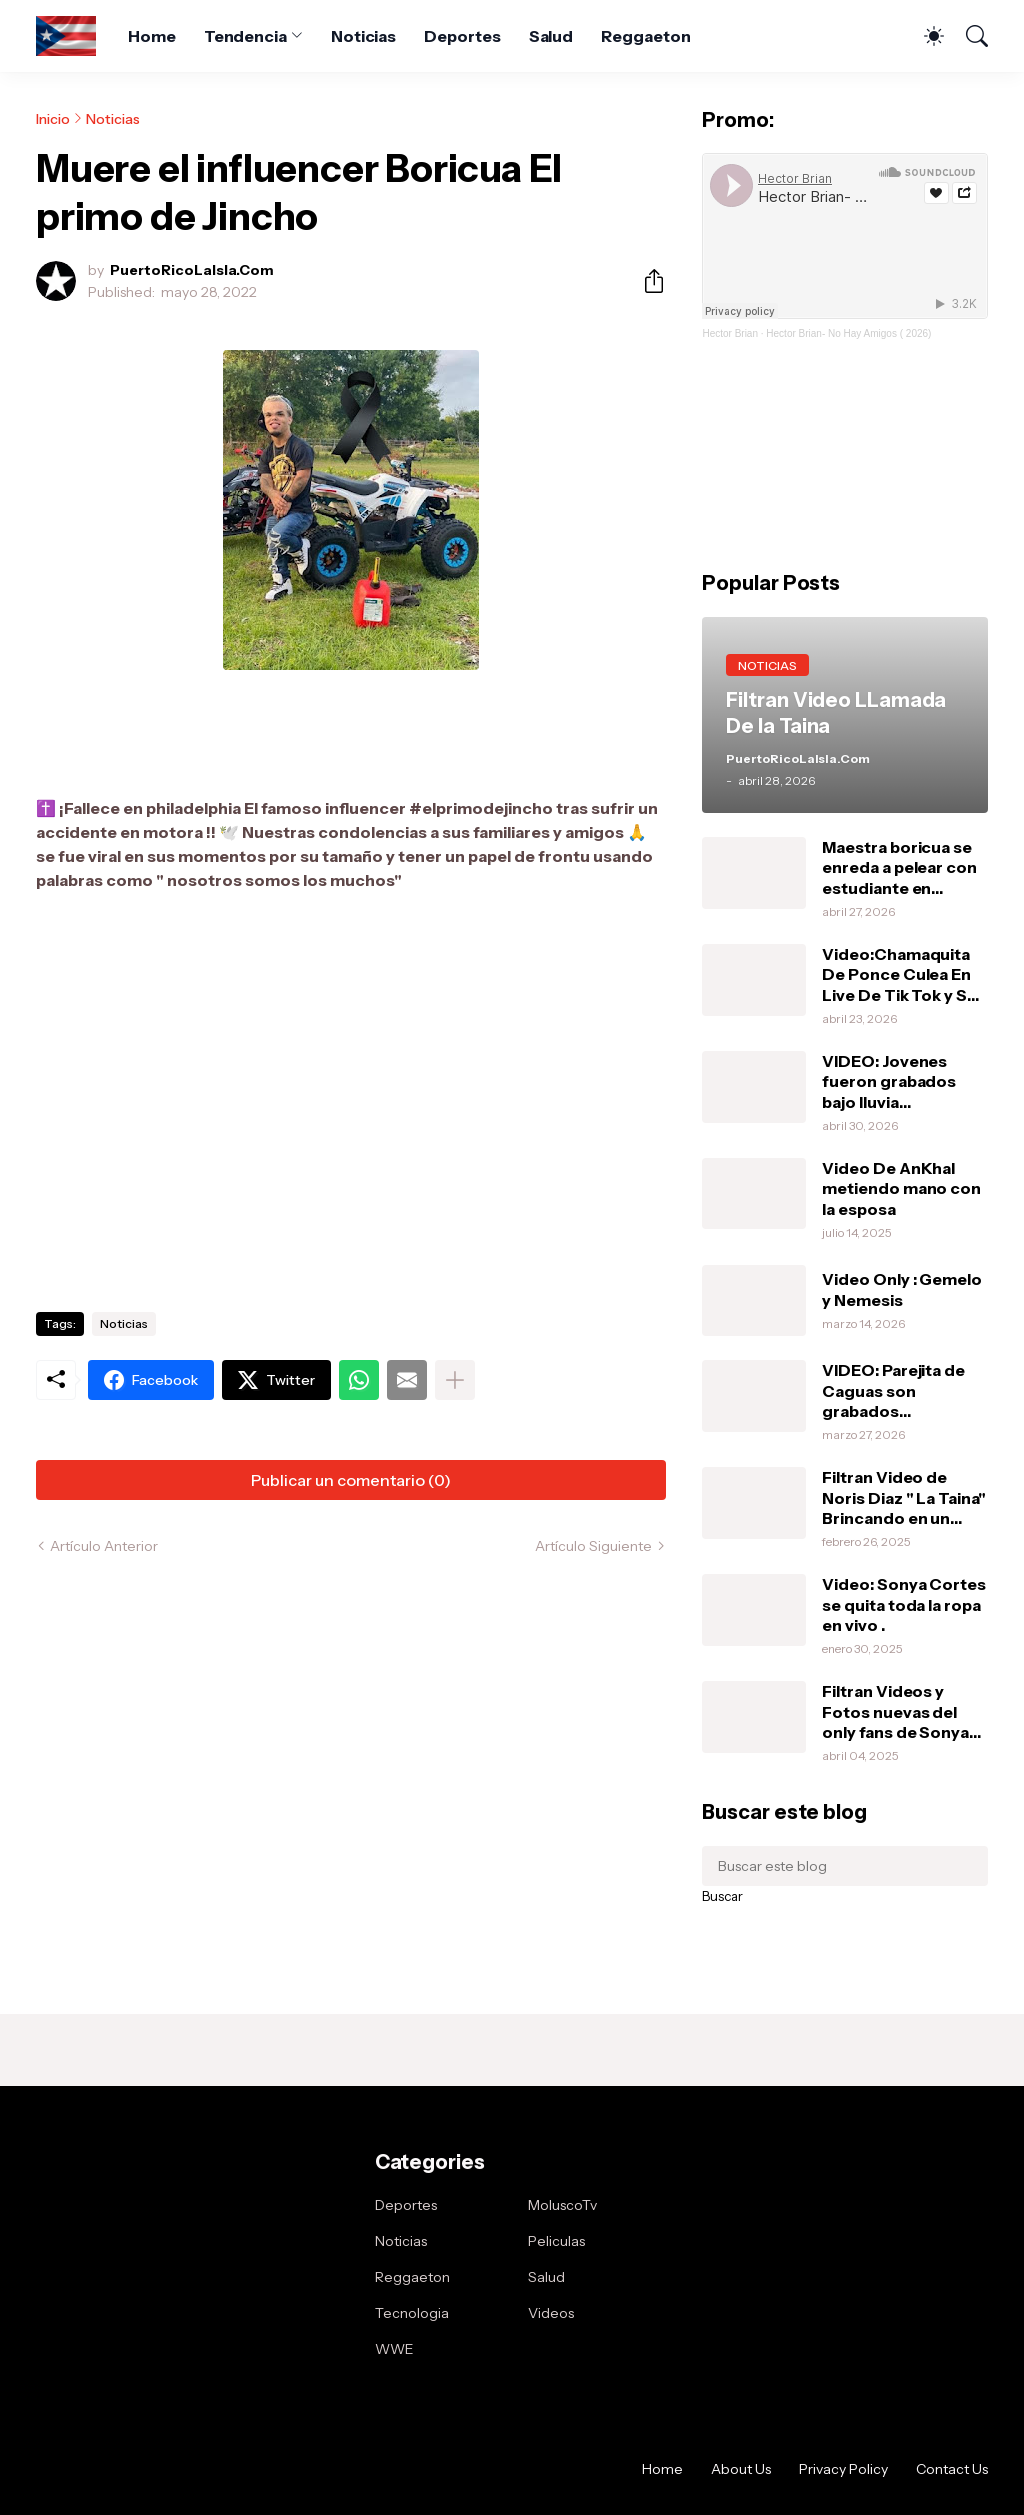 The height and width of the screenshot is (2515, 1024). What do you see at coordinates (952, 2469) in the screenshot?
I see `Contact Us` at bounding box center [952, 2469].